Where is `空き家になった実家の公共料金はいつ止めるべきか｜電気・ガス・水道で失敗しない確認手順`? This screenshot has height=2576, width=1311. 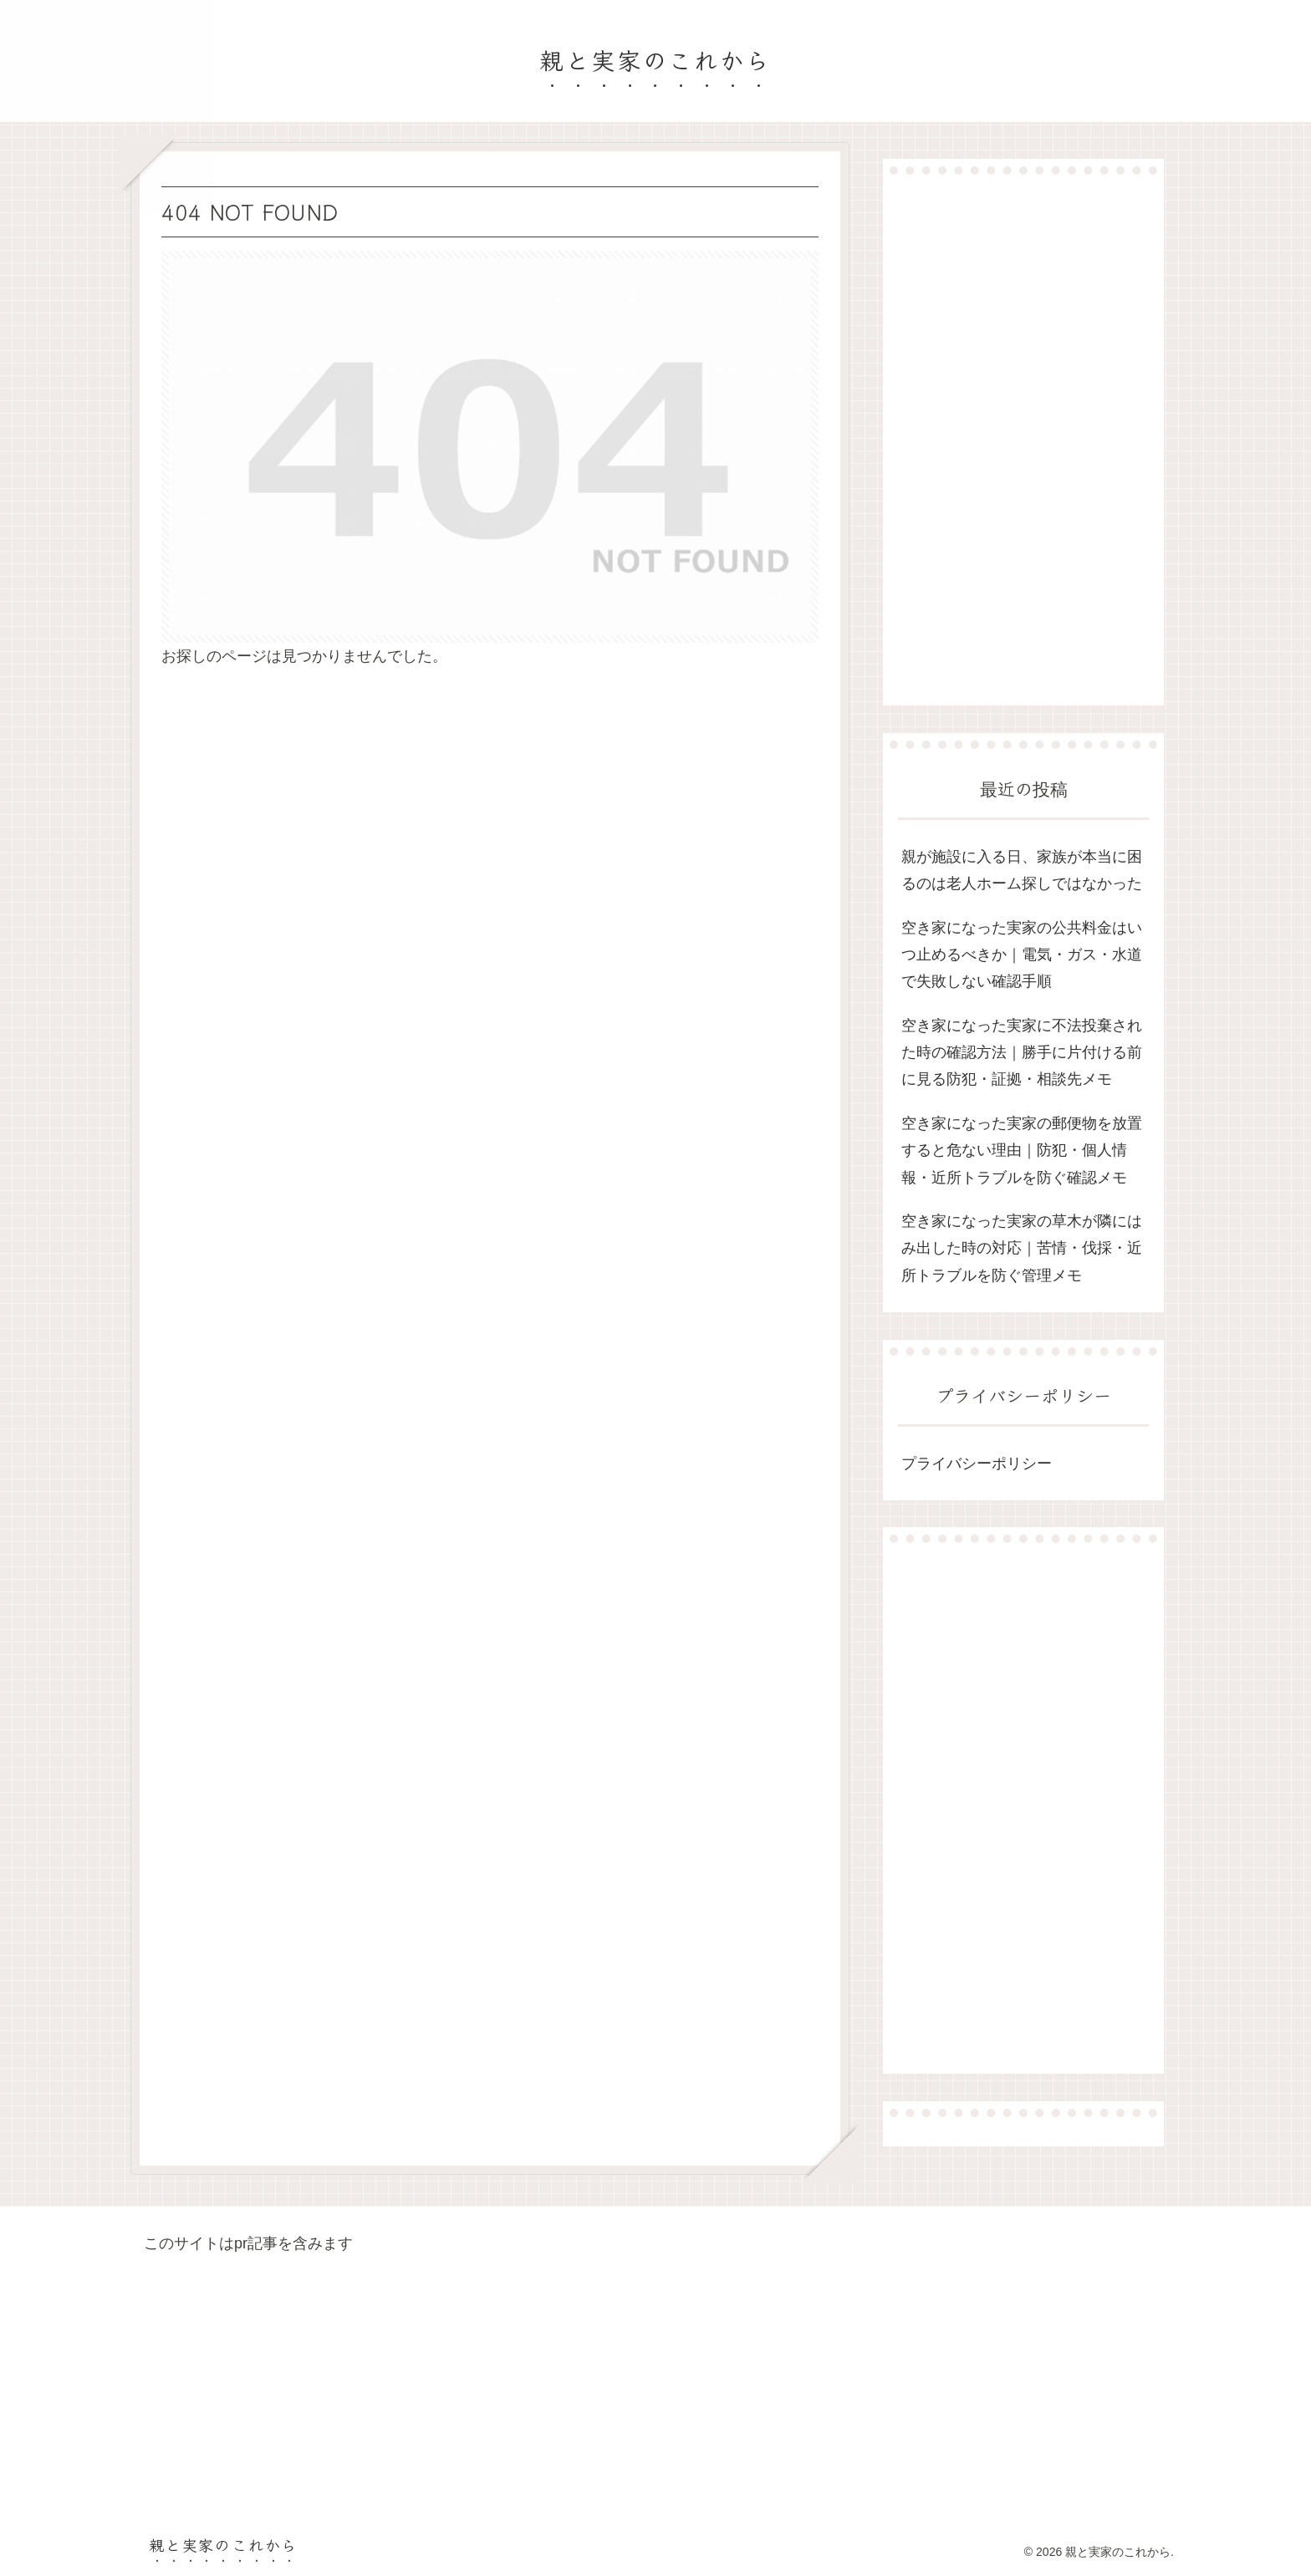
空き家になった実家の公共料金はいつ止めるべきか｜電気・ガス・水道で失敗しない確認手順 is located at coordinates (1021, 954).